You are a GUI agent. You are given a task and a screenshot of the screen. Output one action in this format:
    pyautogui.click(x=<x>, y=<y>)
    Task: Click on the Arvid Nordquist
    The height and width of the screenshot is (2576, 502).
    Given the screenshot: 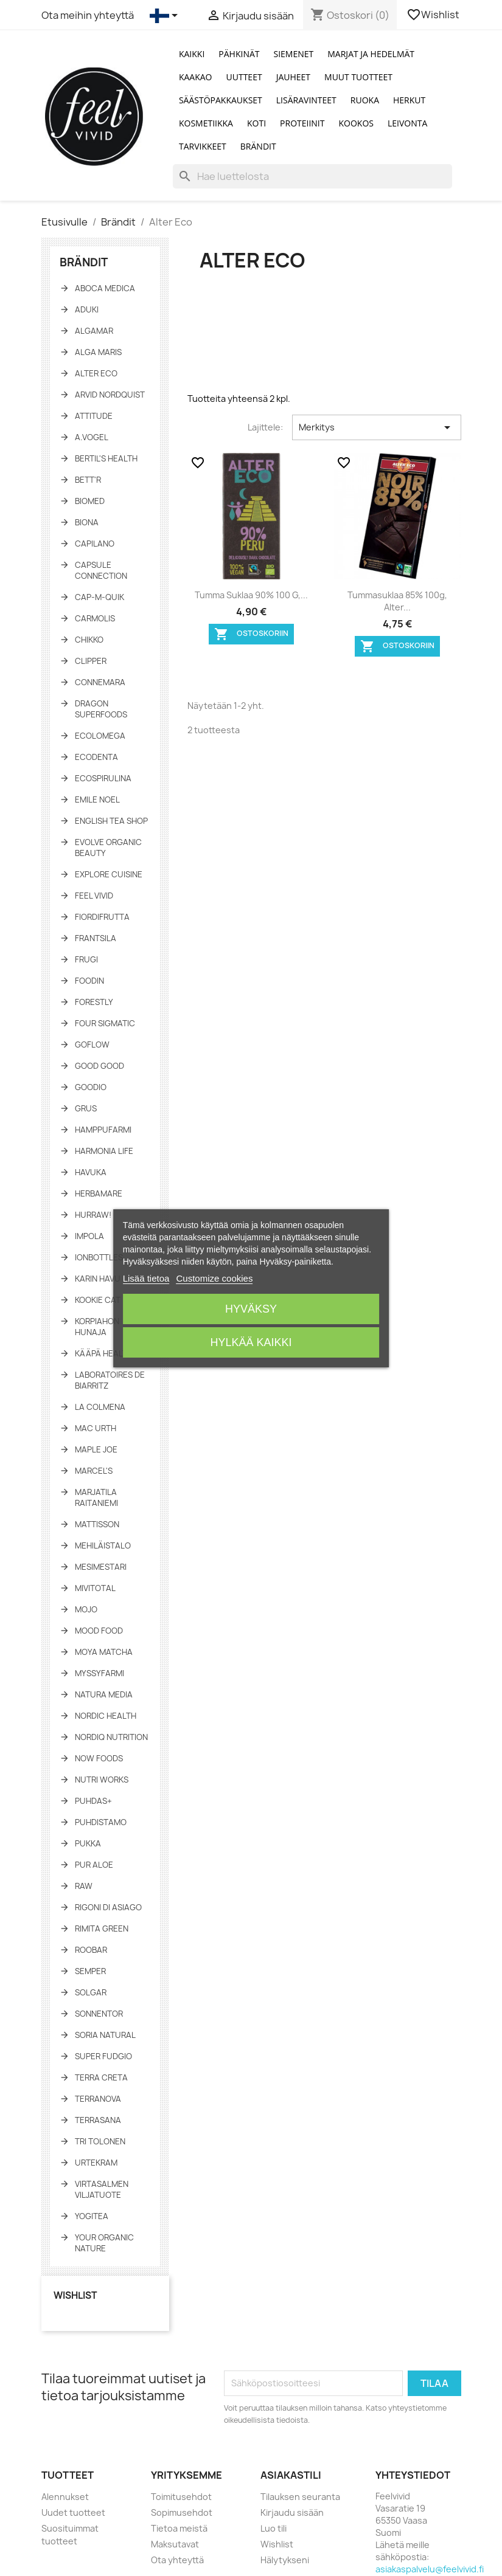 What is the action you would take?
    pyautogui.click(x=110, y=394)
    